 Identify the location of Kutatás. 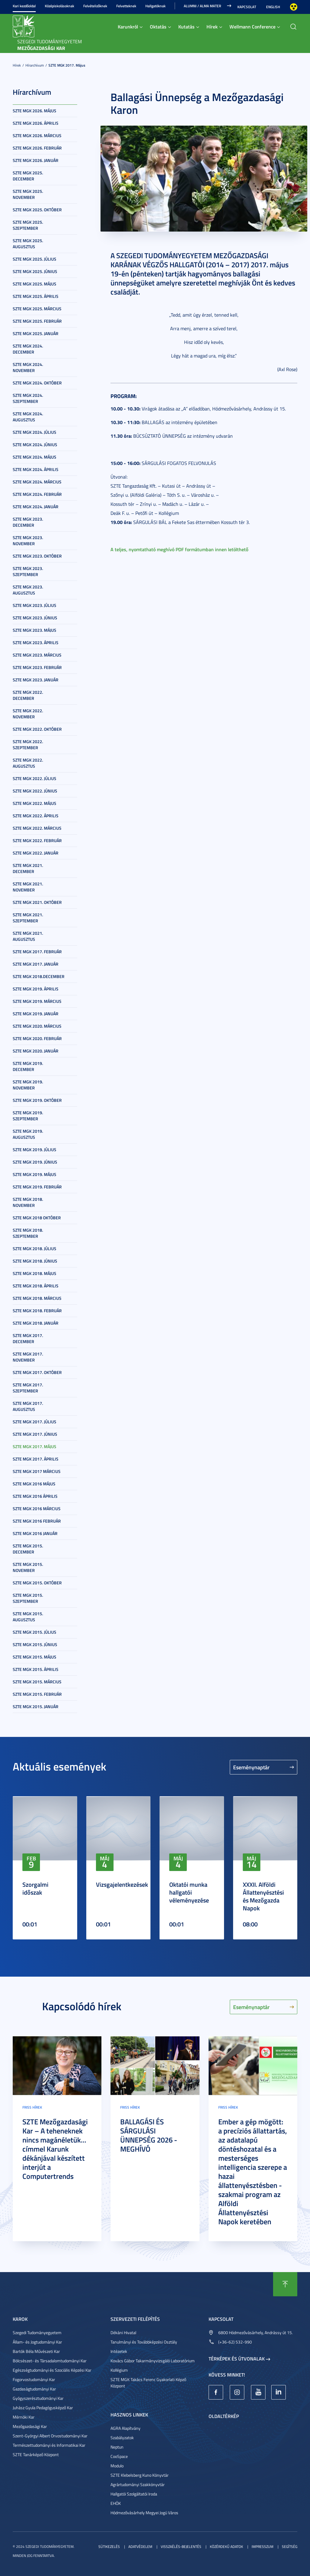
(186, 26).